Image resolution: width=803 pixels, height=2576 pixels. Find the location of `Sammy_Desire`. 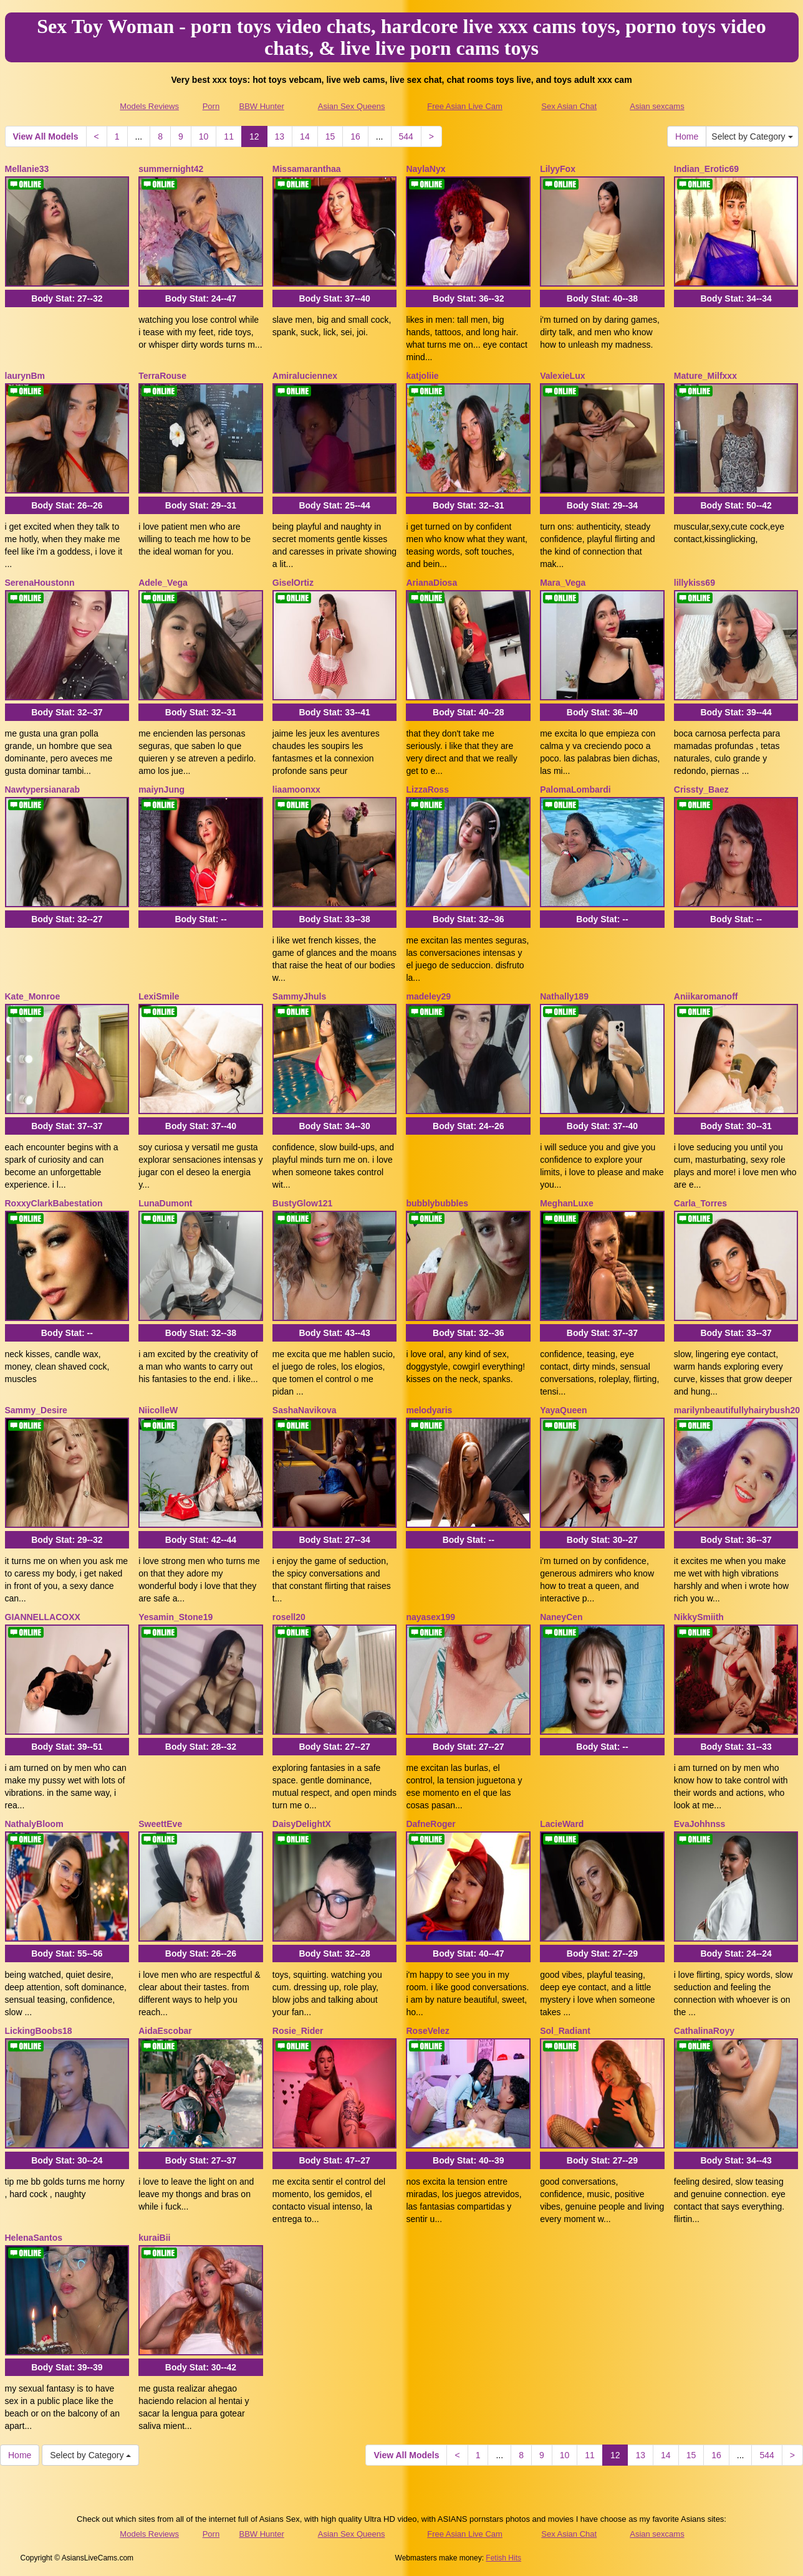

Sammy_Desire is located at coordinates (36, 1410).